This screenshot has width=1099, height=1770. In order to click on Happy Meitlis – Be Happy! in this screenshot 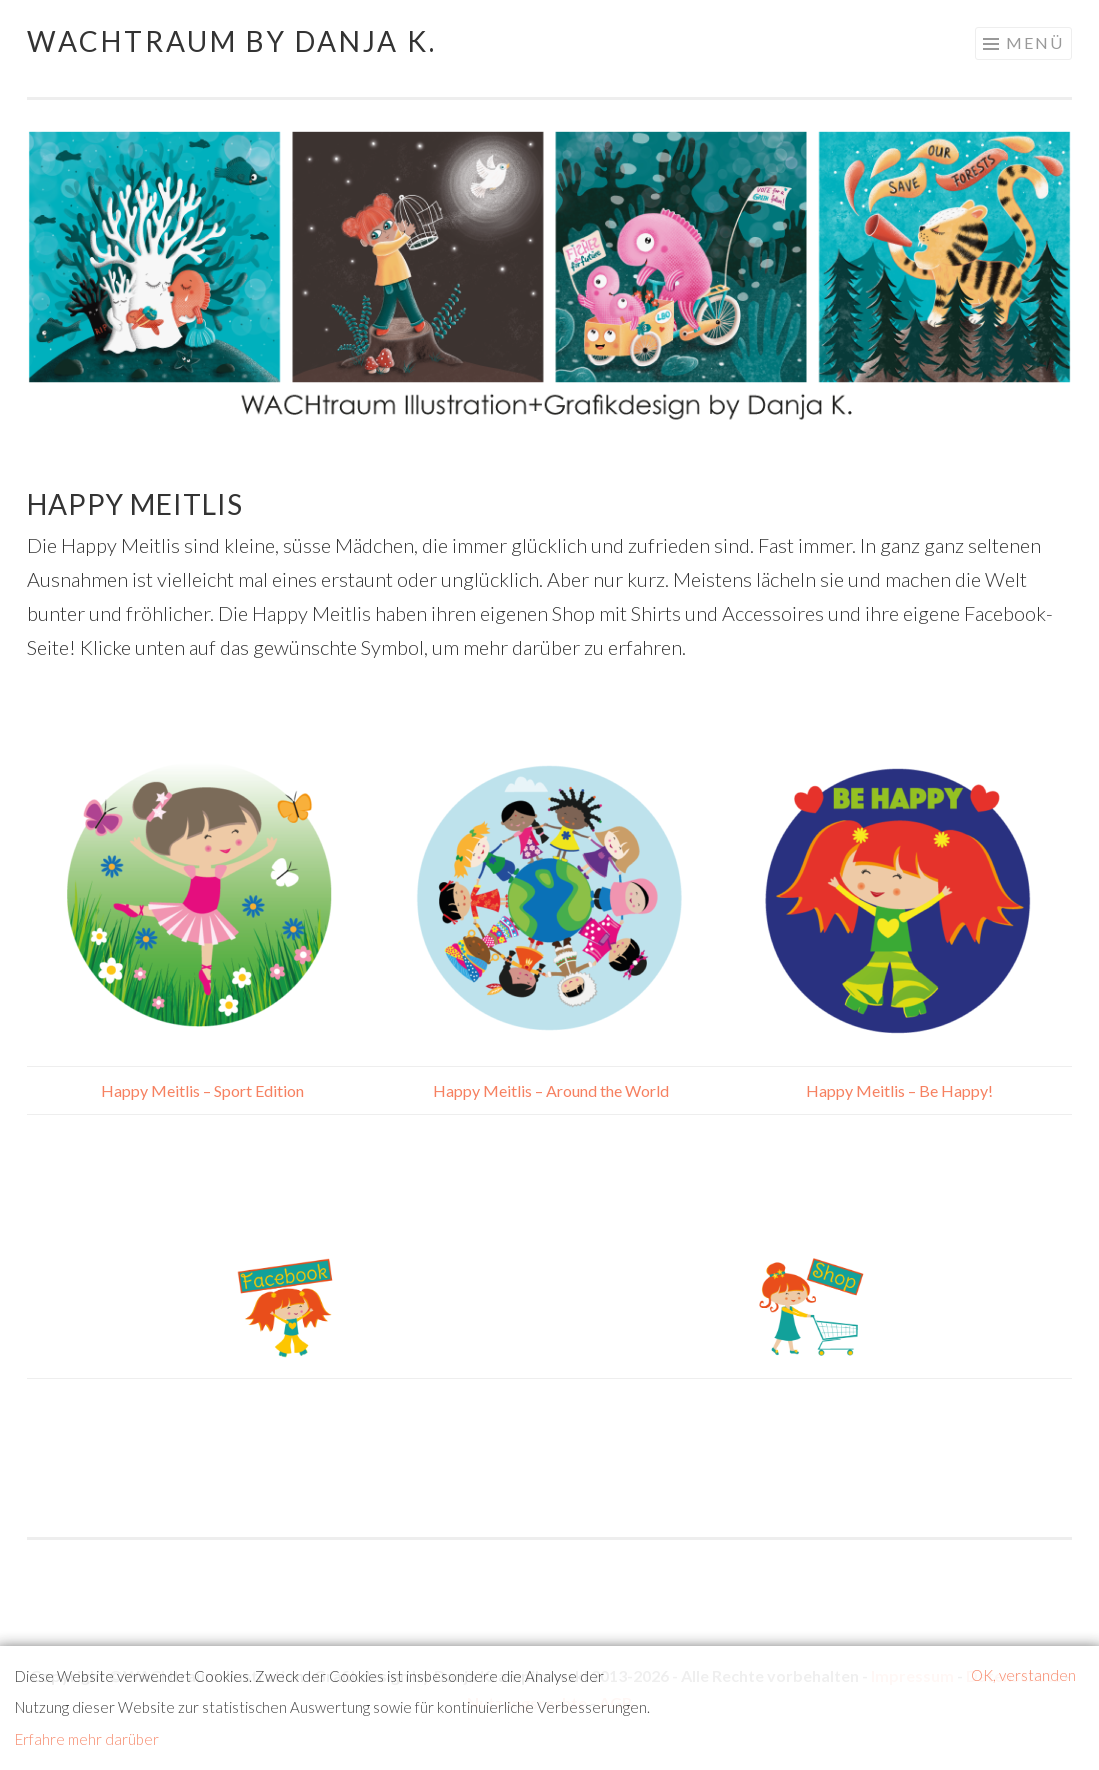, I will do `click(898, 1090)`.